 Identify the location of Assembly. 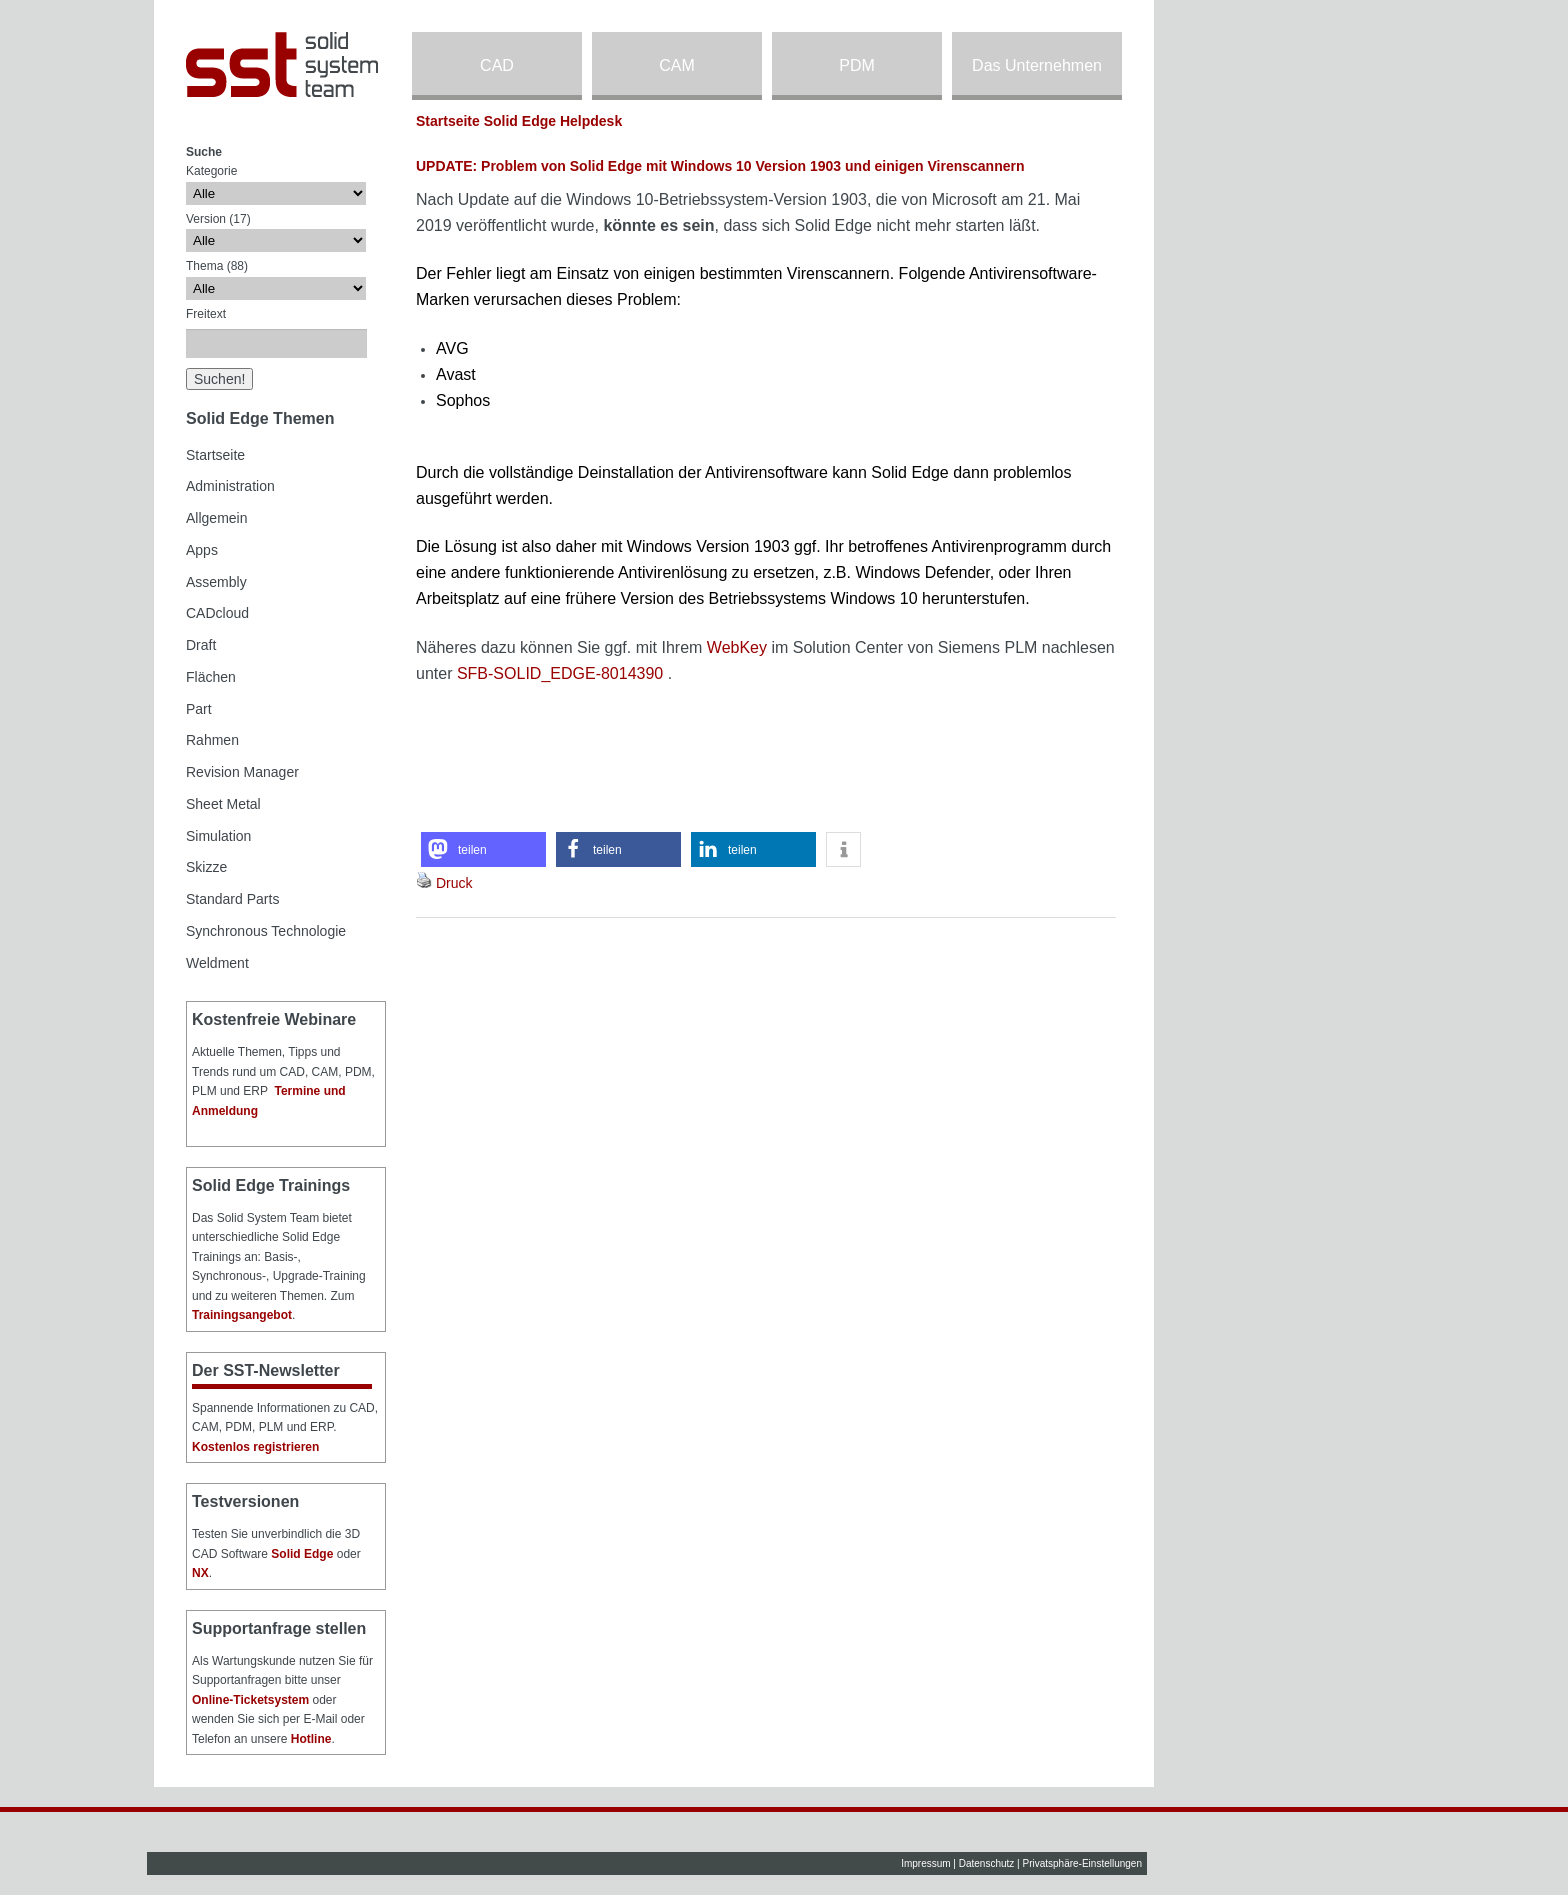
(216, 582).